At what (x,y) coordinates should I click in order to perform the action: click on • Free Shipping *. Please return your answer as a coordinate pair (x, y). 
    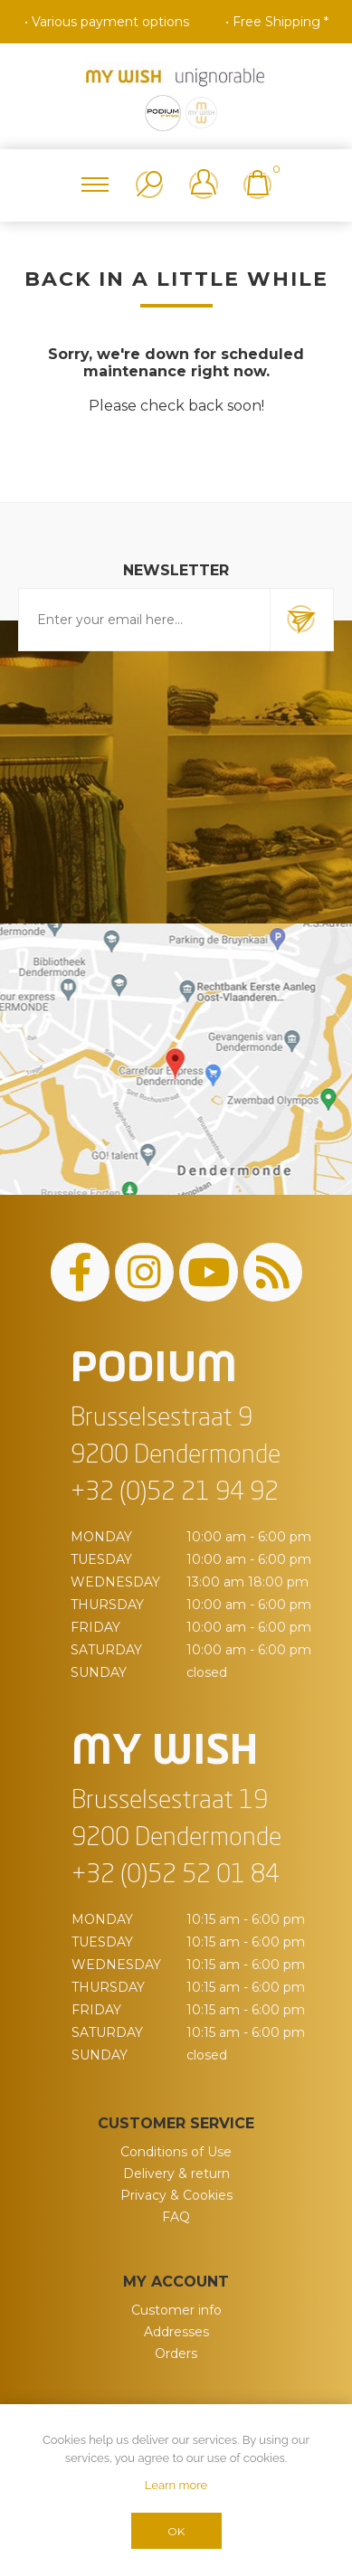
    Looking at the image, I should click on (276, 22).